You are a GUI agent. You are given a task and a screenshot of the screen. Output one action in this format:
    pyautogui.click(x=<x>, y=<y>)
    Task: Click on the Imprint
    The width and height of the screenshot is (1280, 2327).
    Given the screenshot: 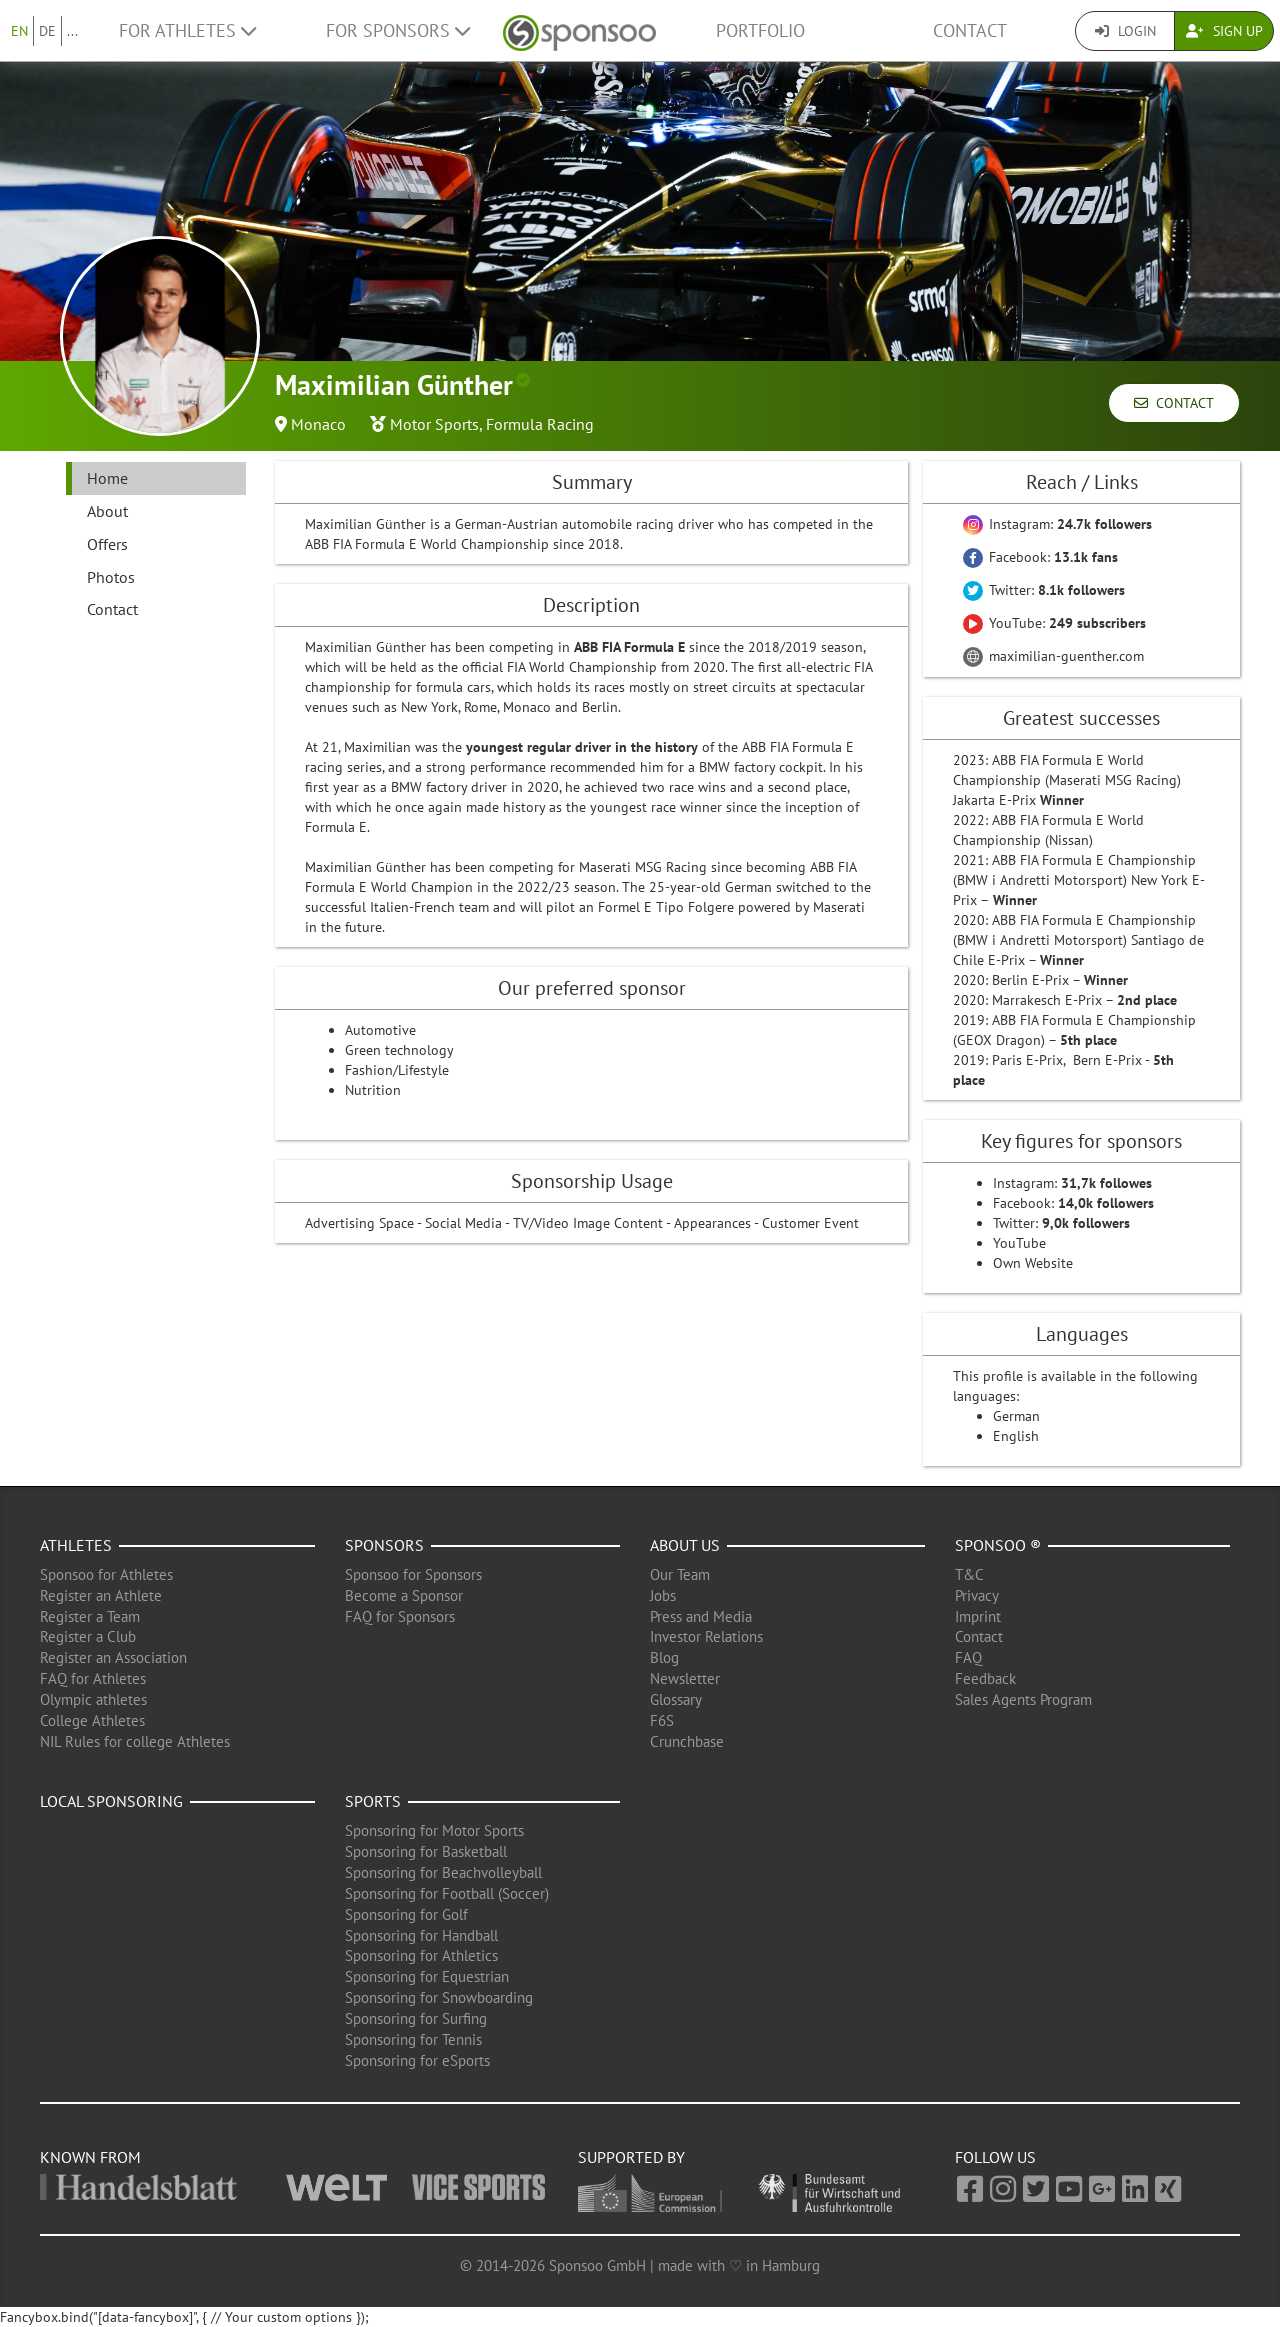 What is the action you would take?
    pyautogui.click(x=978, y=1616)
    